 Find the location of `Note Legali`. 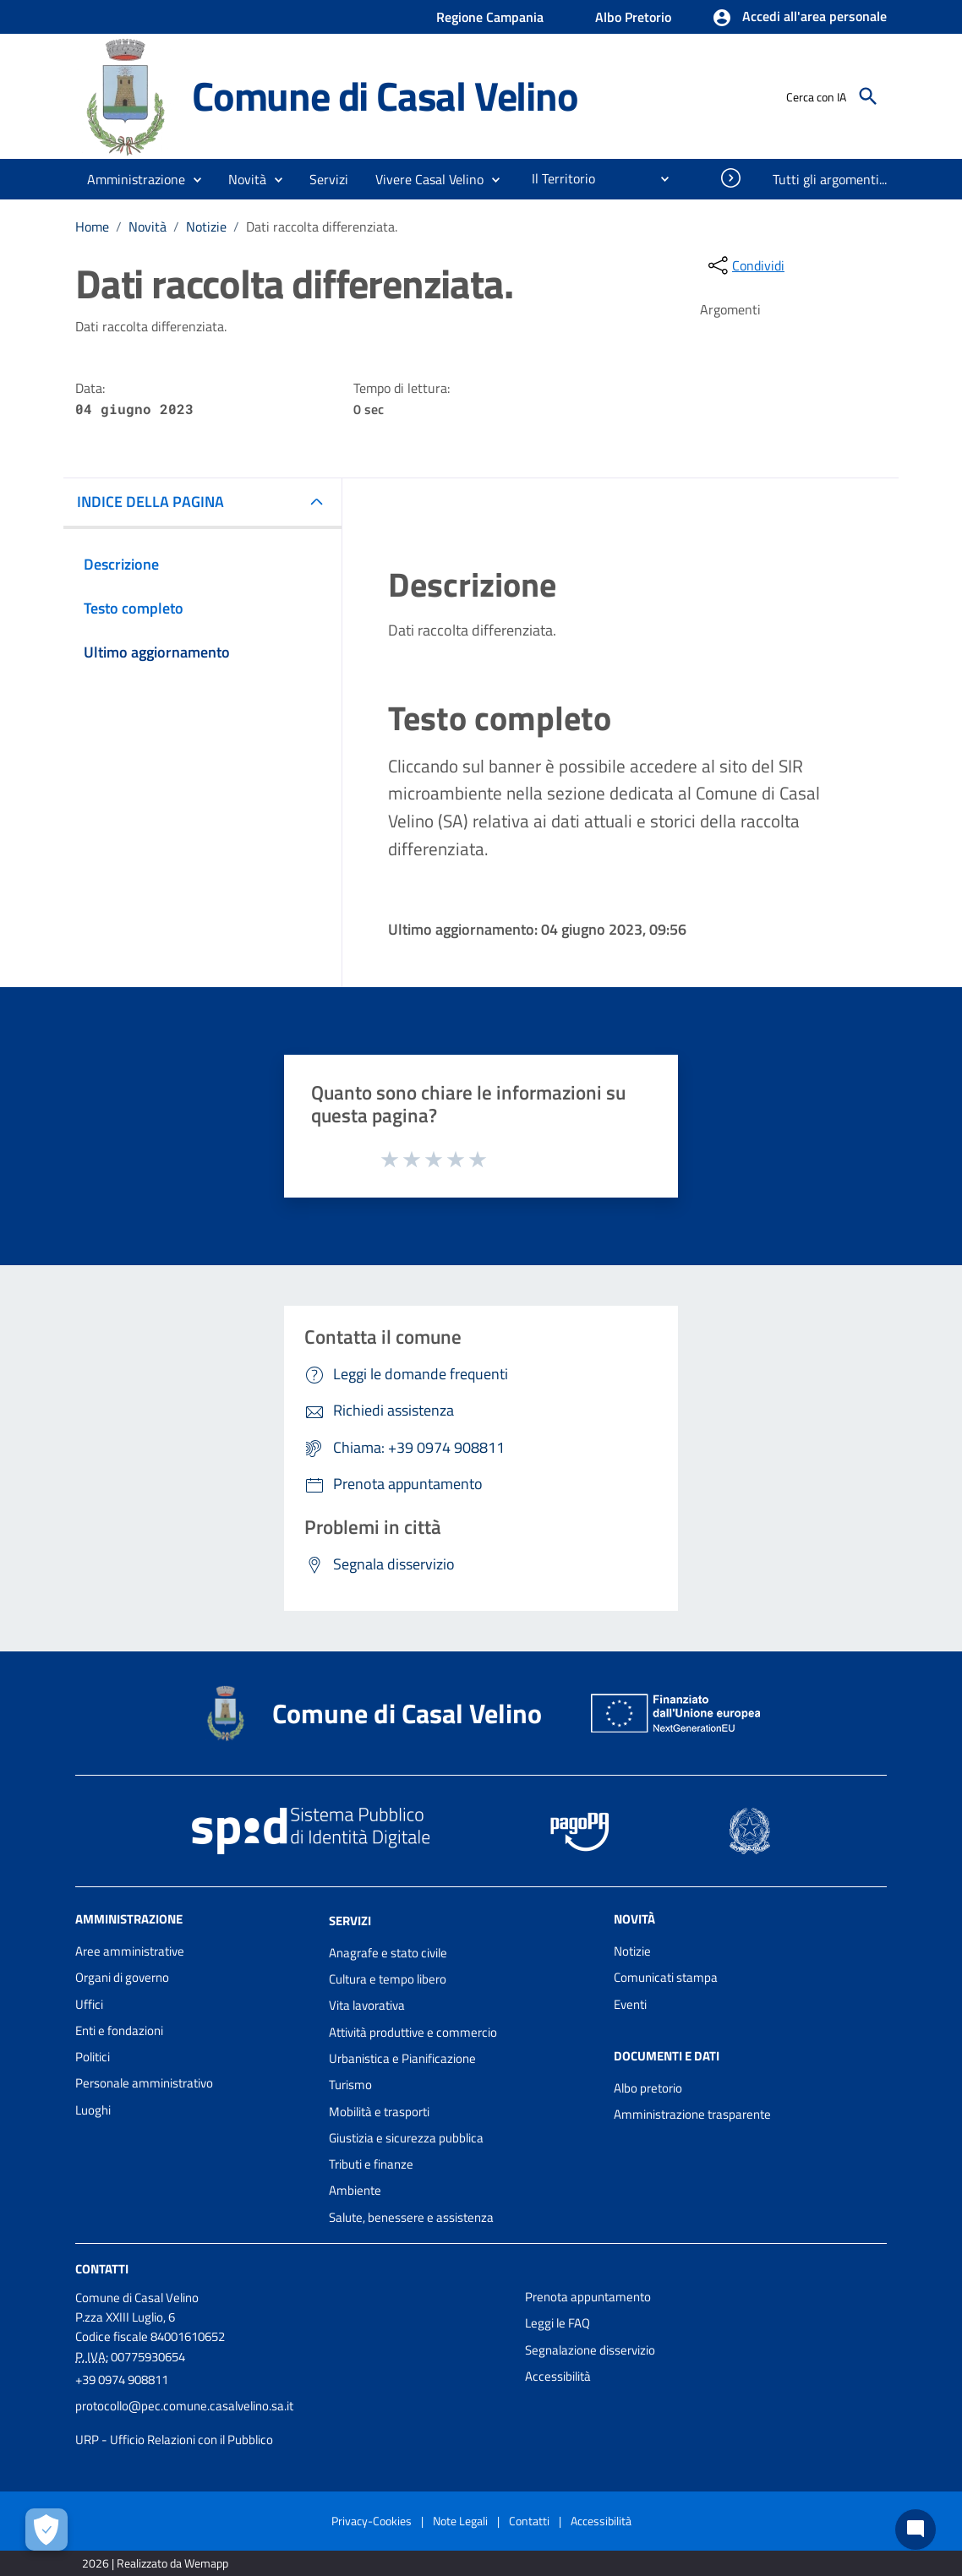

Note Legali is located at coordinates (460, 2521).